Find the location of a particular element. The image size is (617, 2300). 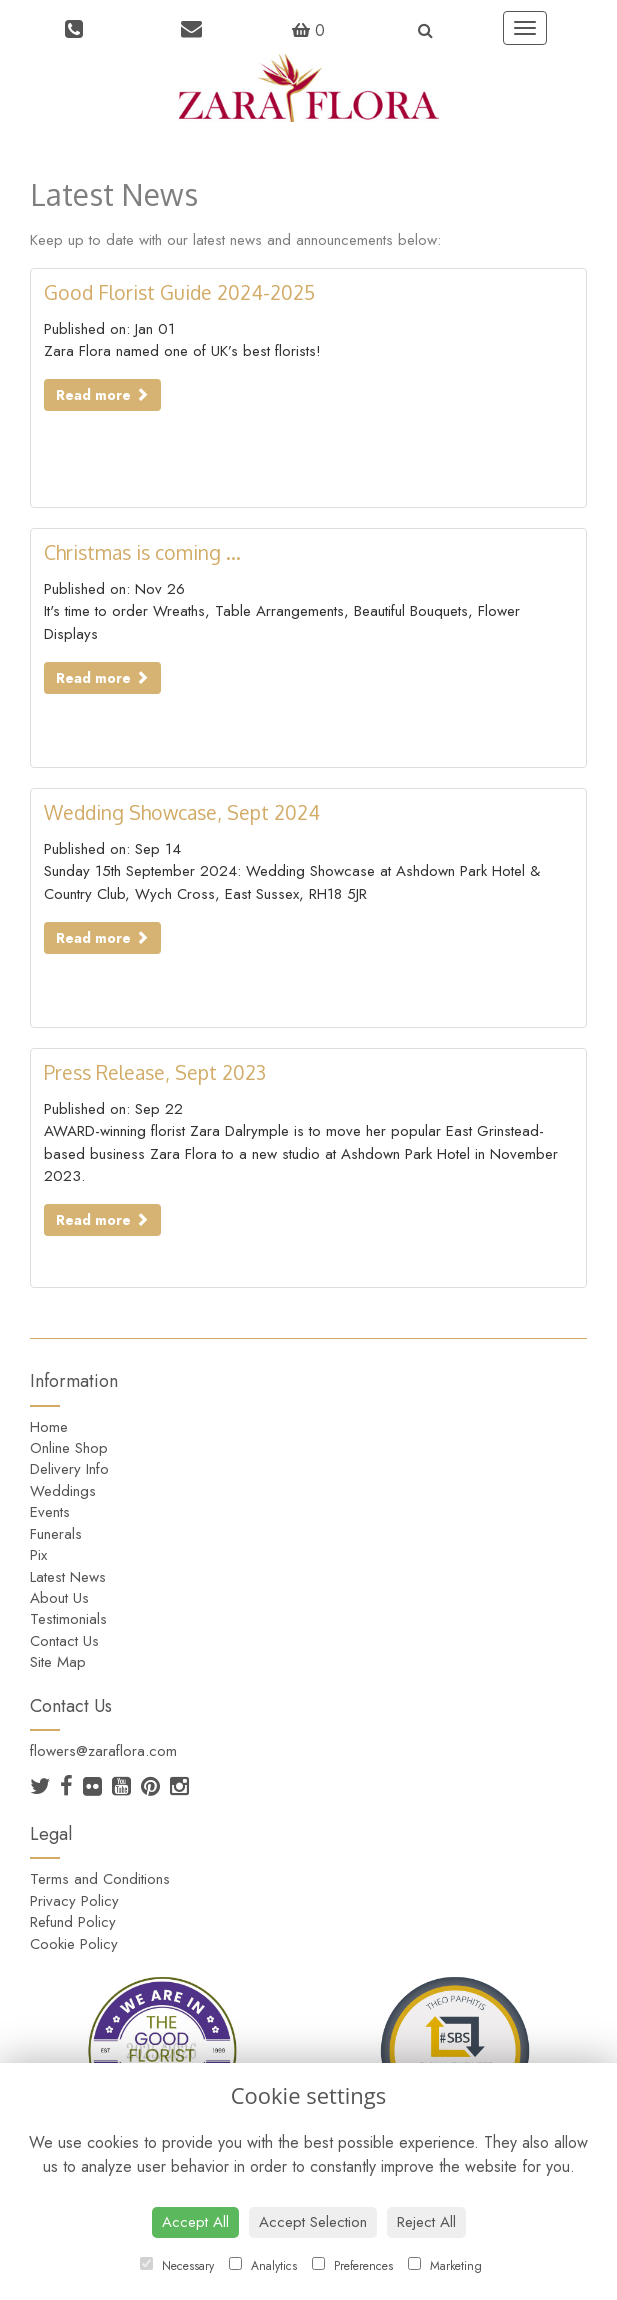

Refund Policy is located at coordinates (73, 1922).